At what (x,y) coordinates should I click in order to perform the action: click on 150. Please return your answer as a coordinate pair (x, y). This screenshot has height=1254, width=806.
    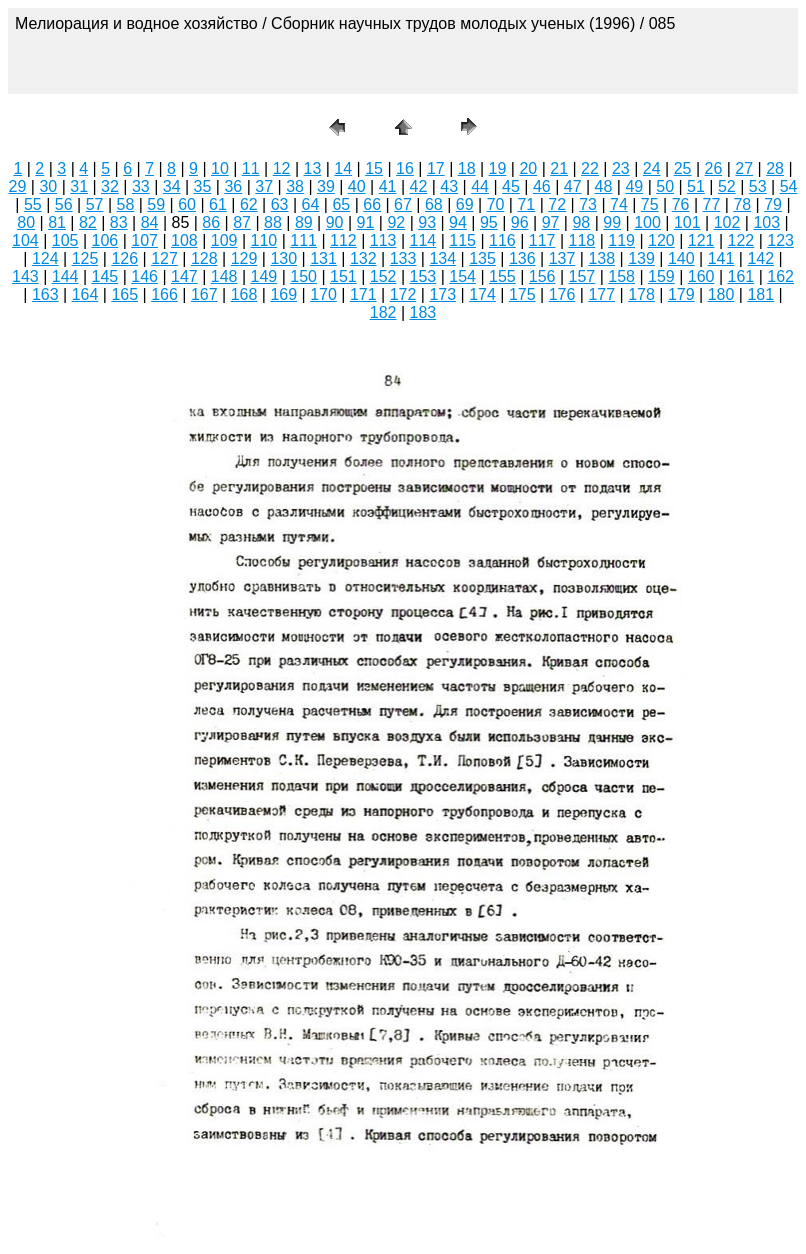
    Looking at the image, I should click on (303, 276).